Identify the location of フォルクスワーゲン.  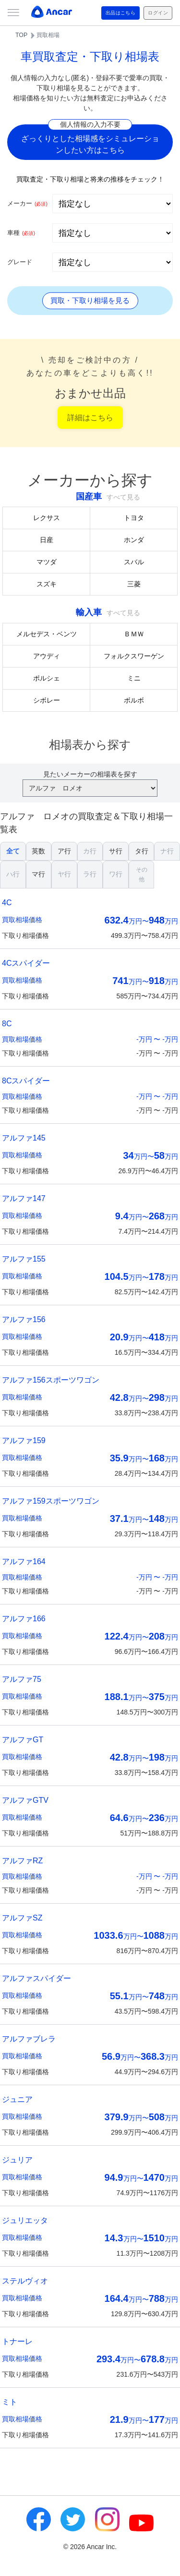
(134, 656).